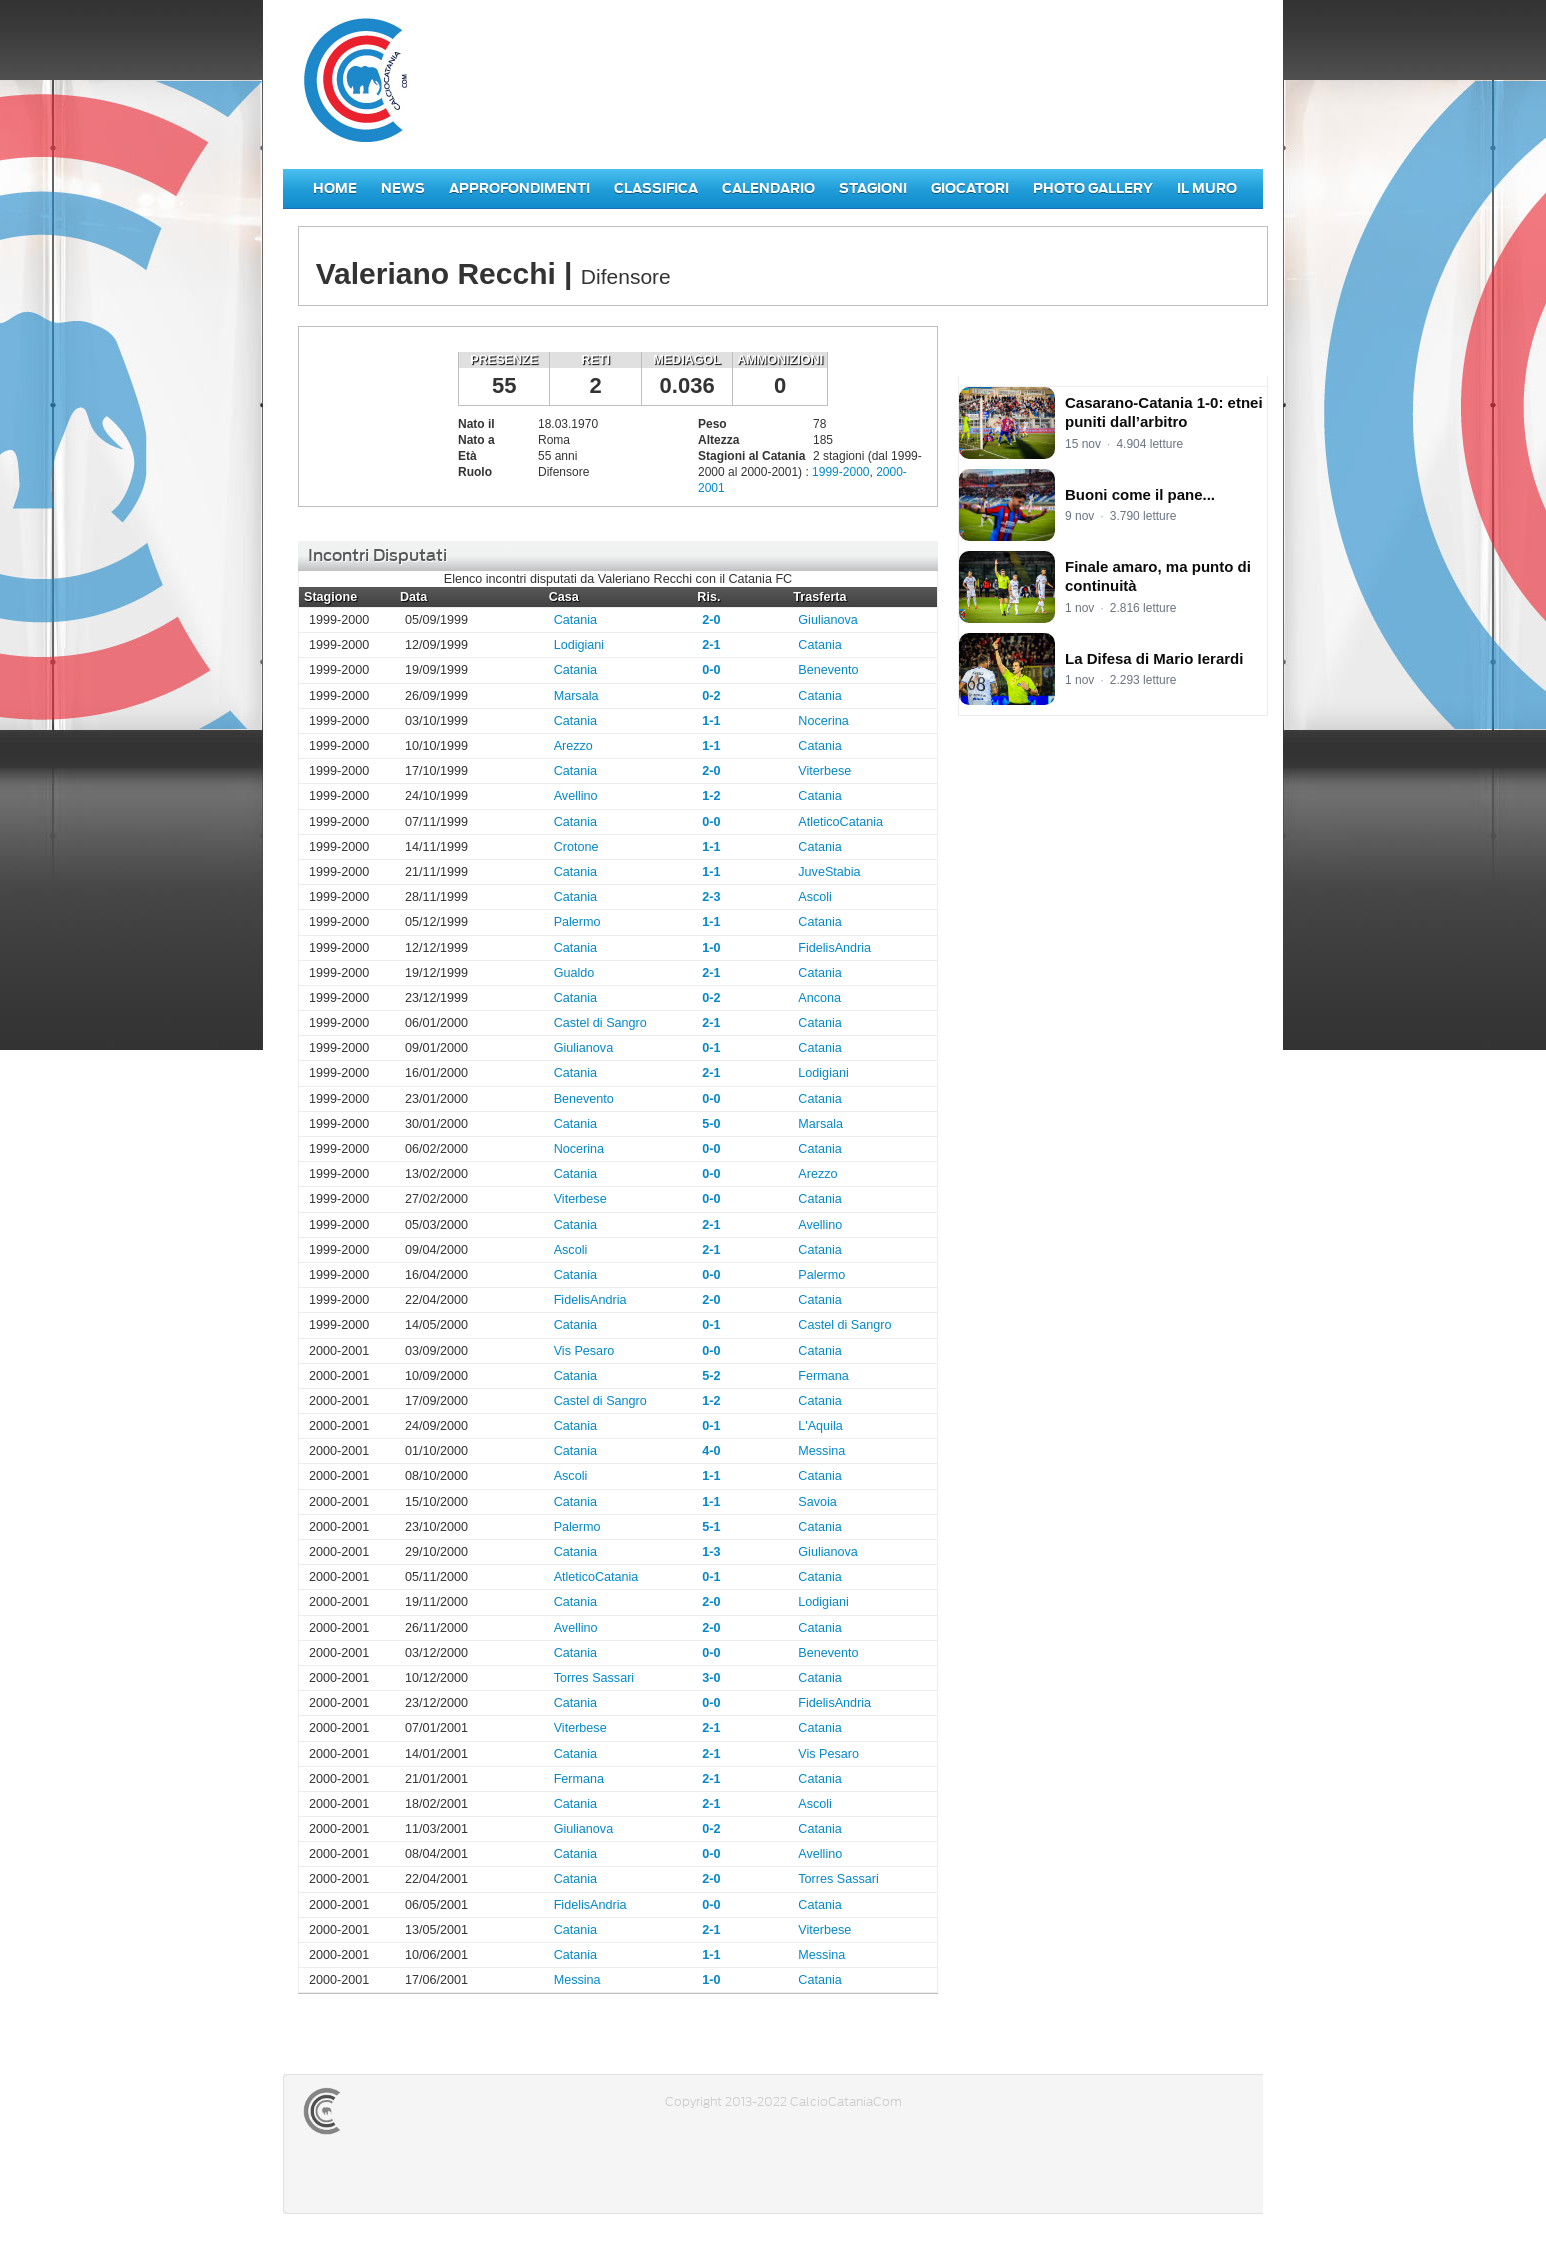  What do you see at coordinates (575, 620) in the screenshot?
I see `Catania` at bounding box center [575, 620].